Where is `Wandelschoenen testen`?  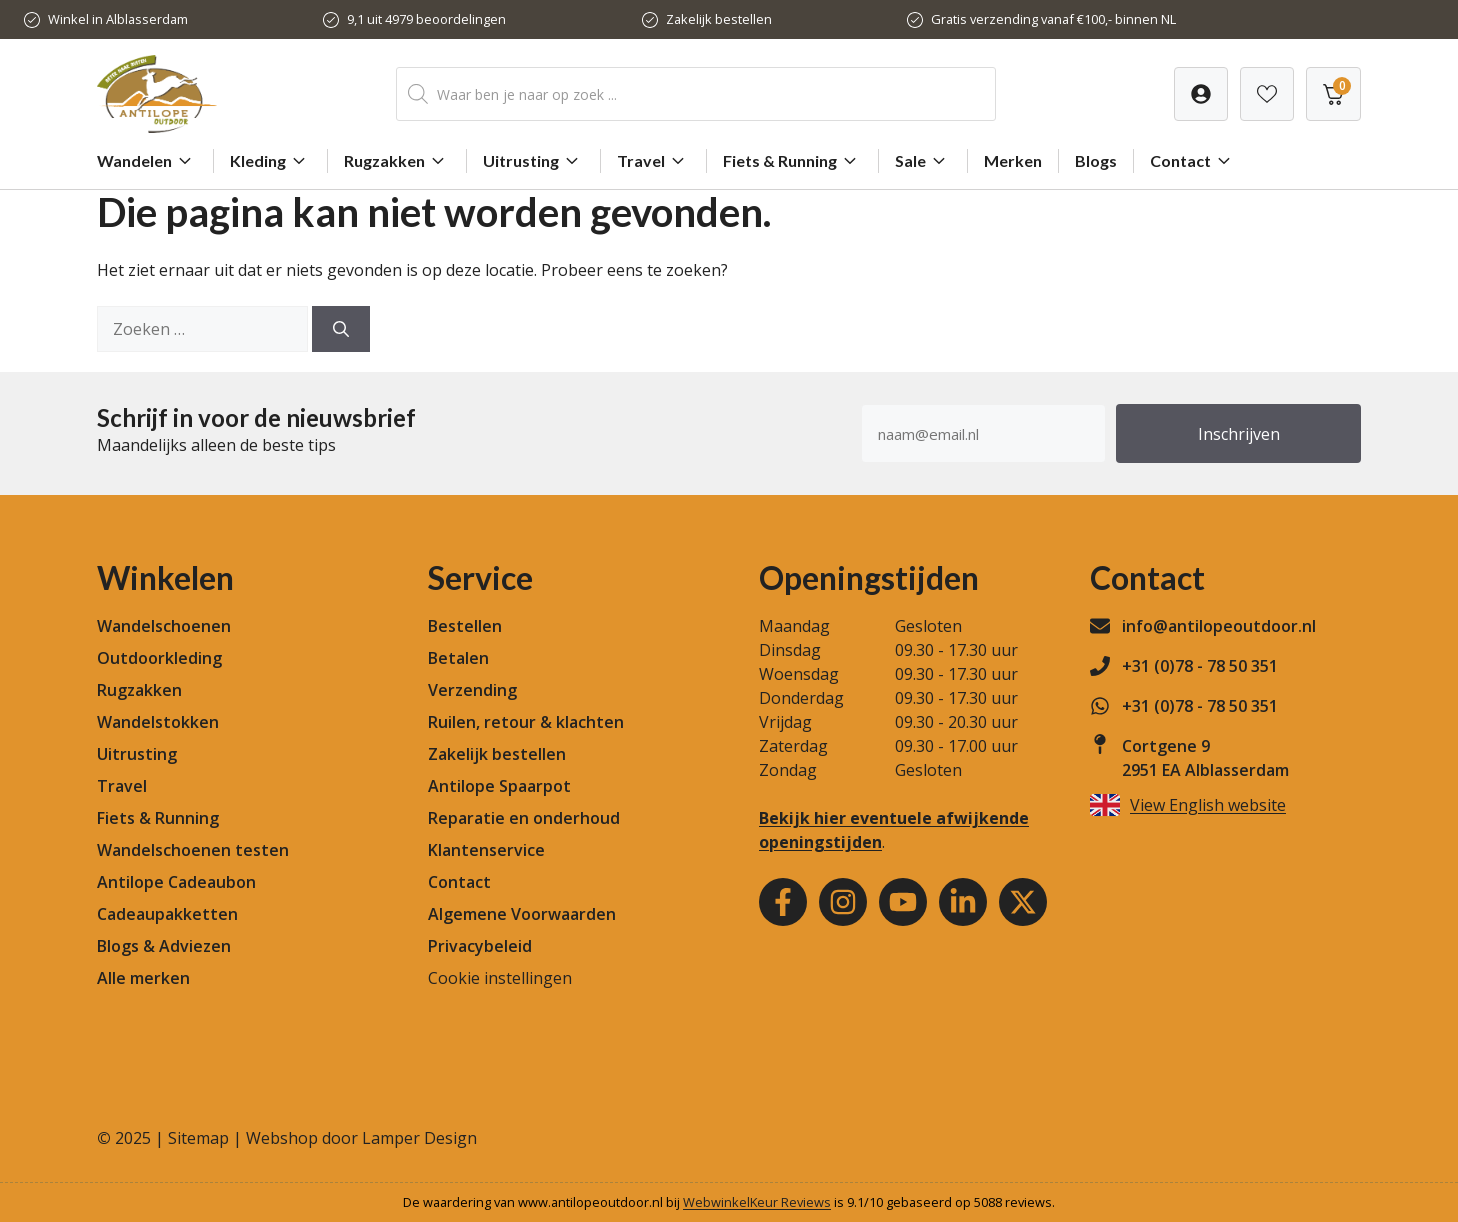 Wandelschoenen testen is located at coordinates (193, 850).